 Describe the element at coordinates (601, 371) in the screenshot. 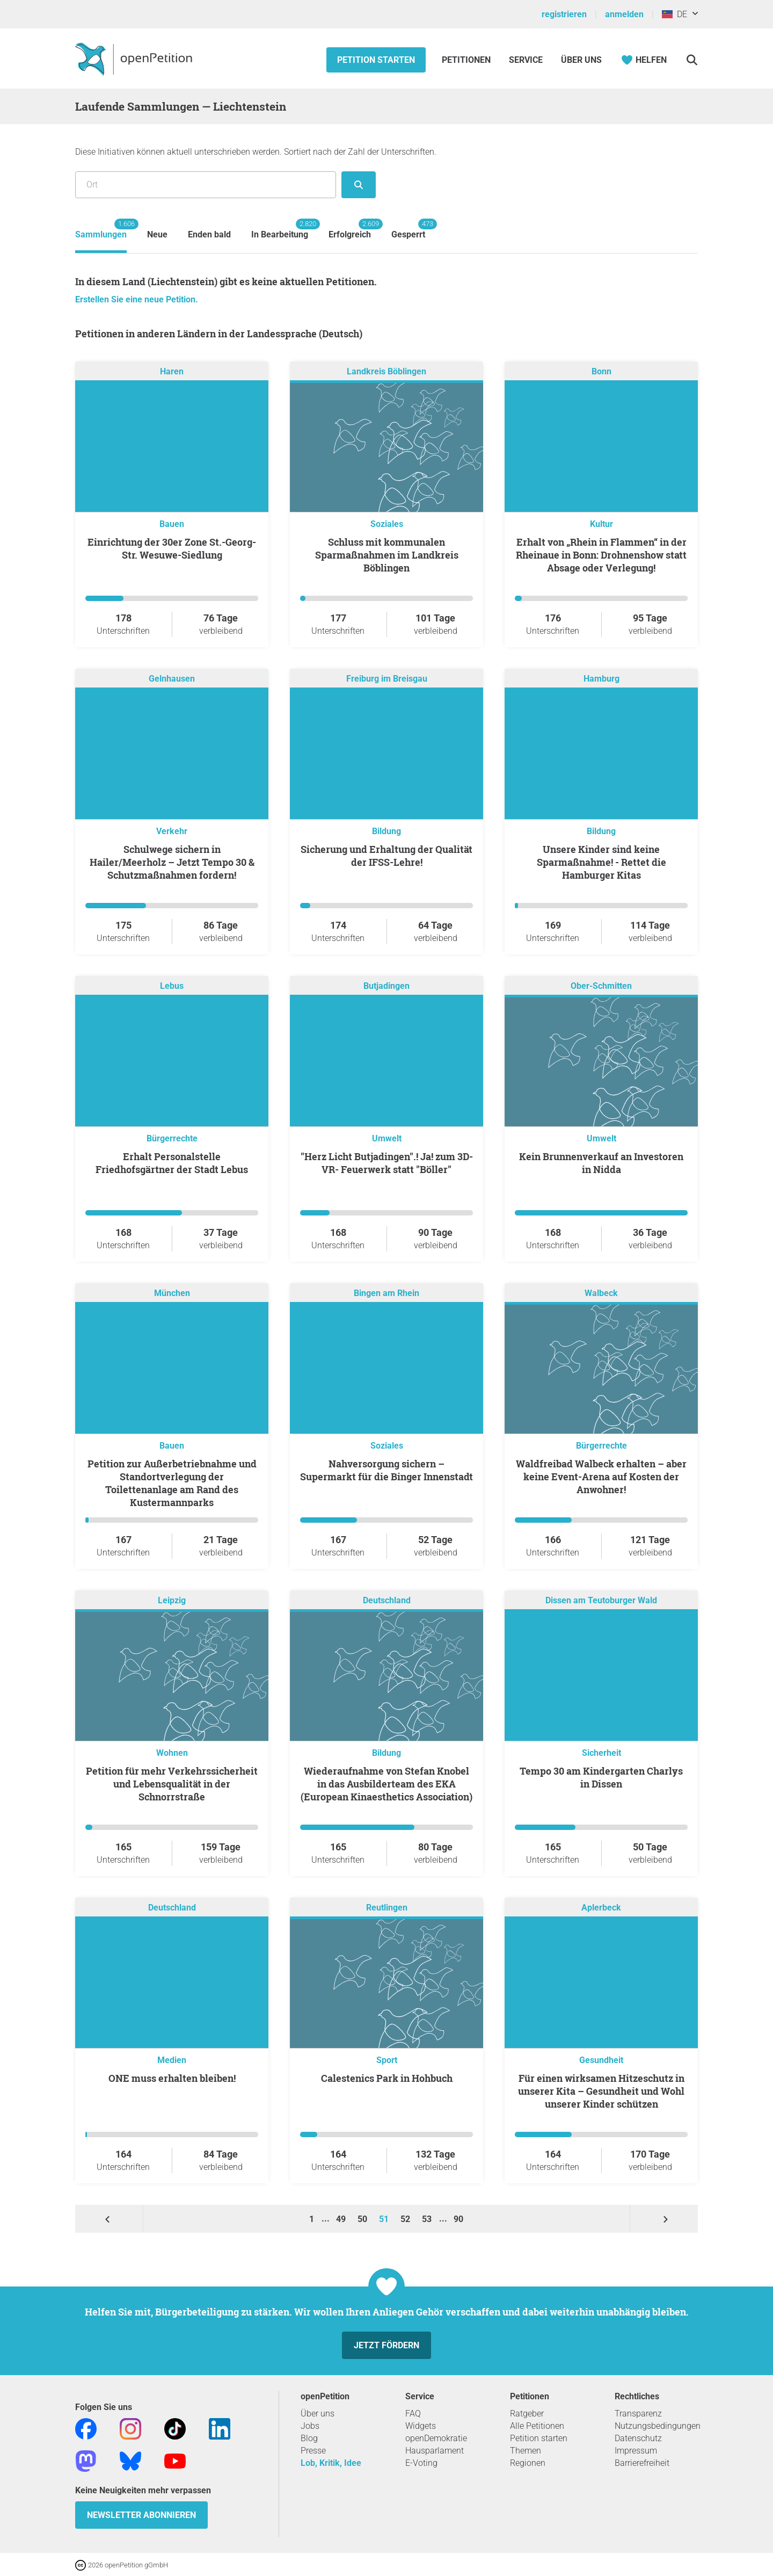

I see `Bonn` at that location.